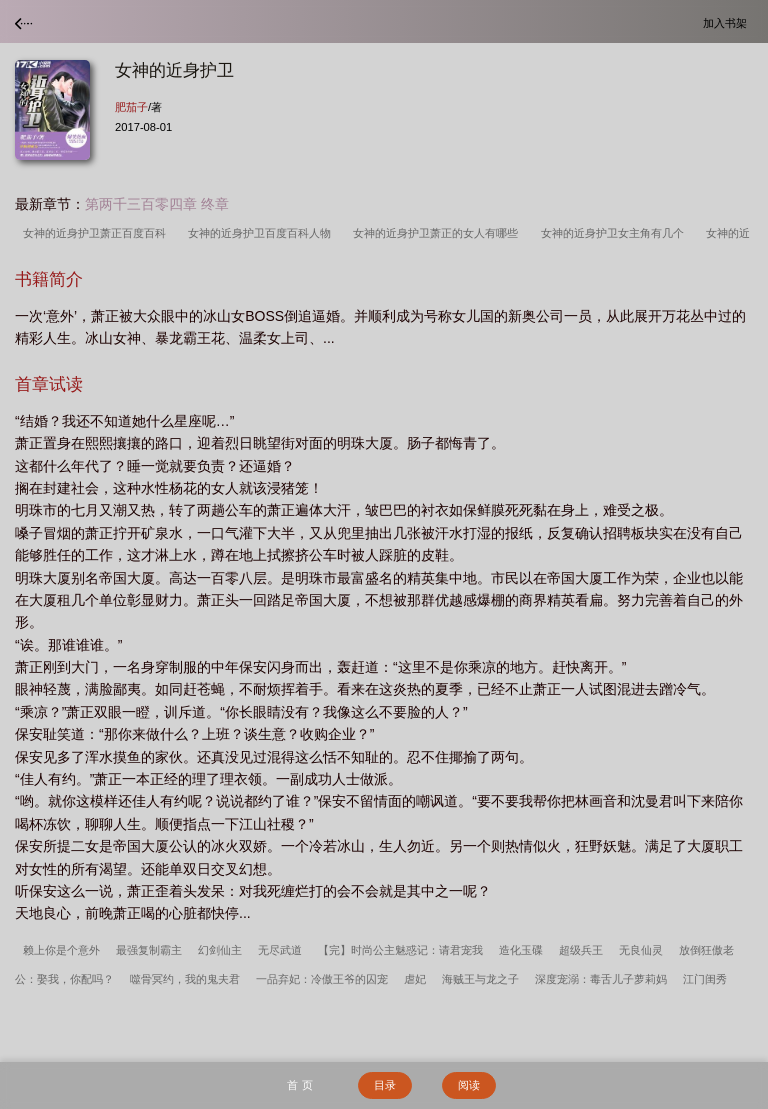  What do you see at coordinates (299, 1085) in the screenshot?
I see `首 页` at bounding box center [299, 1085].